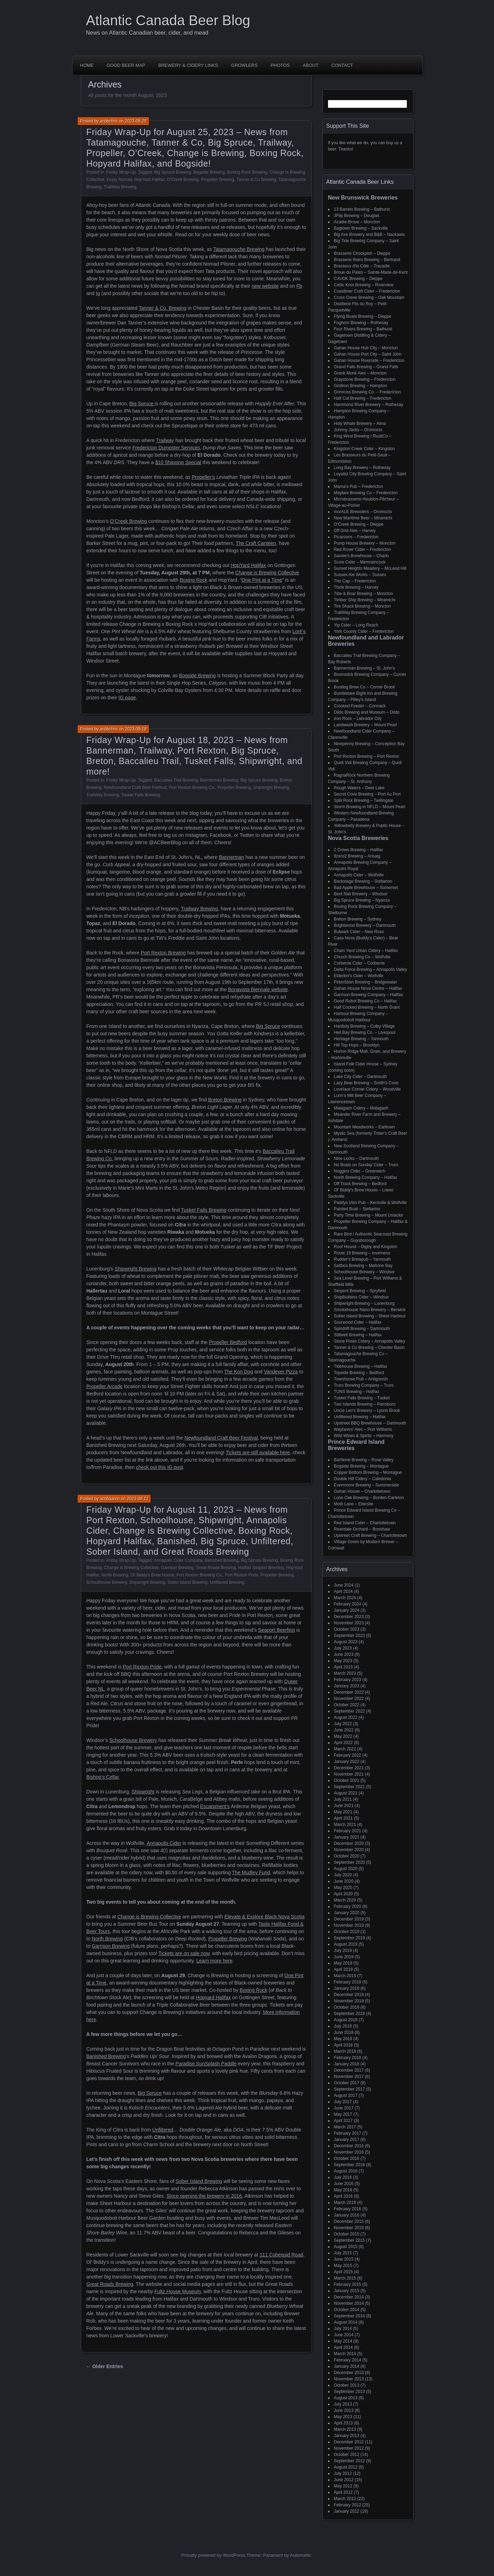 The width and height of the screenshot is (494, 2576). What do you see at coordinates (356, 1158) in the screenshot?
I see `Nine Locks – Dartmouth` at bounding box center [356, 1158].